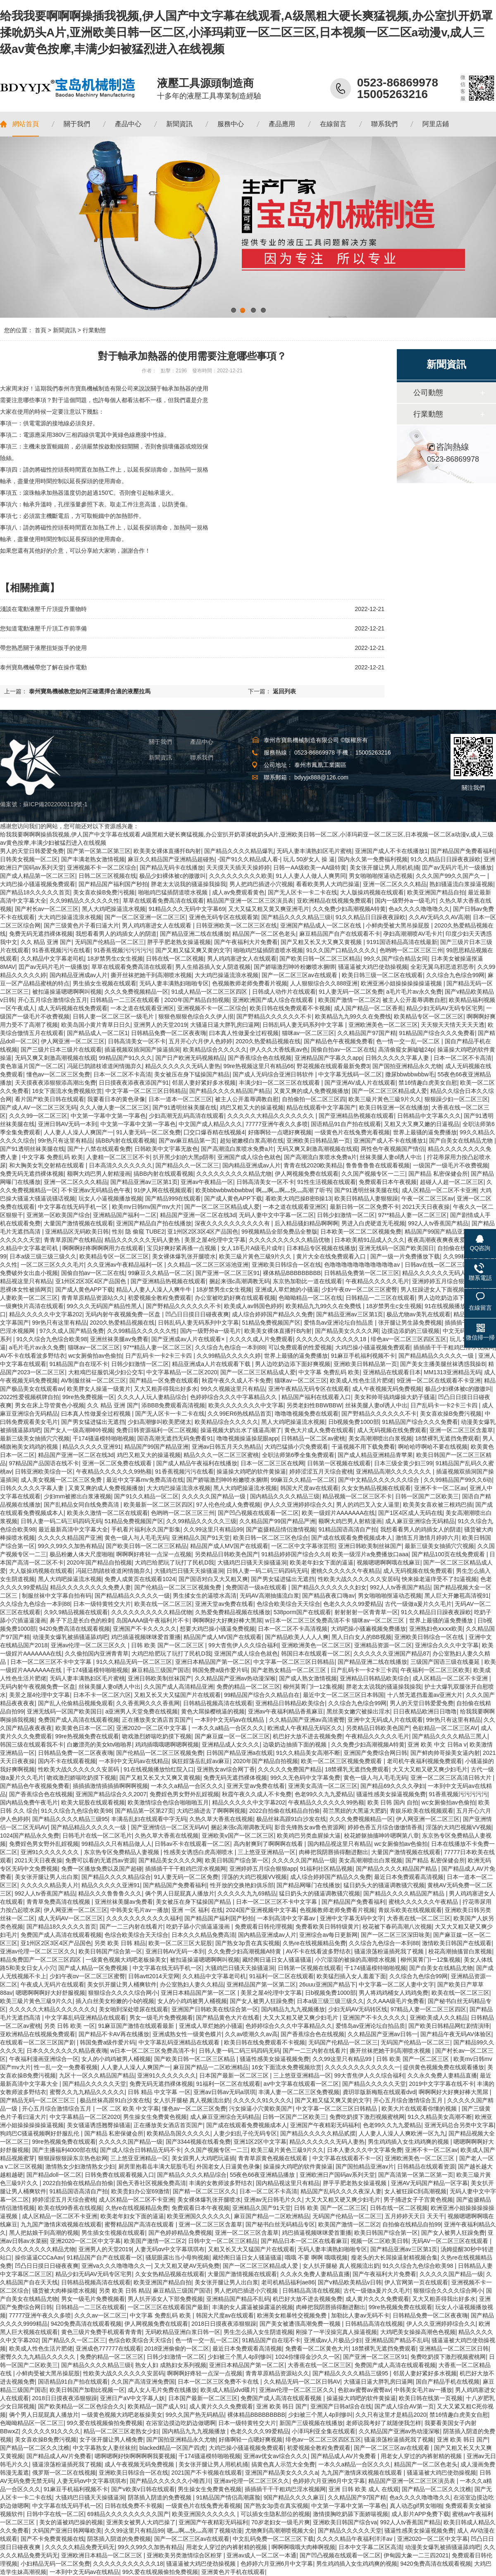  What do you see at coordinates (358, 1579) in the screenshot?
I see `性欧美大战久久久久久久安居码` at bounding box center [358, 1579].